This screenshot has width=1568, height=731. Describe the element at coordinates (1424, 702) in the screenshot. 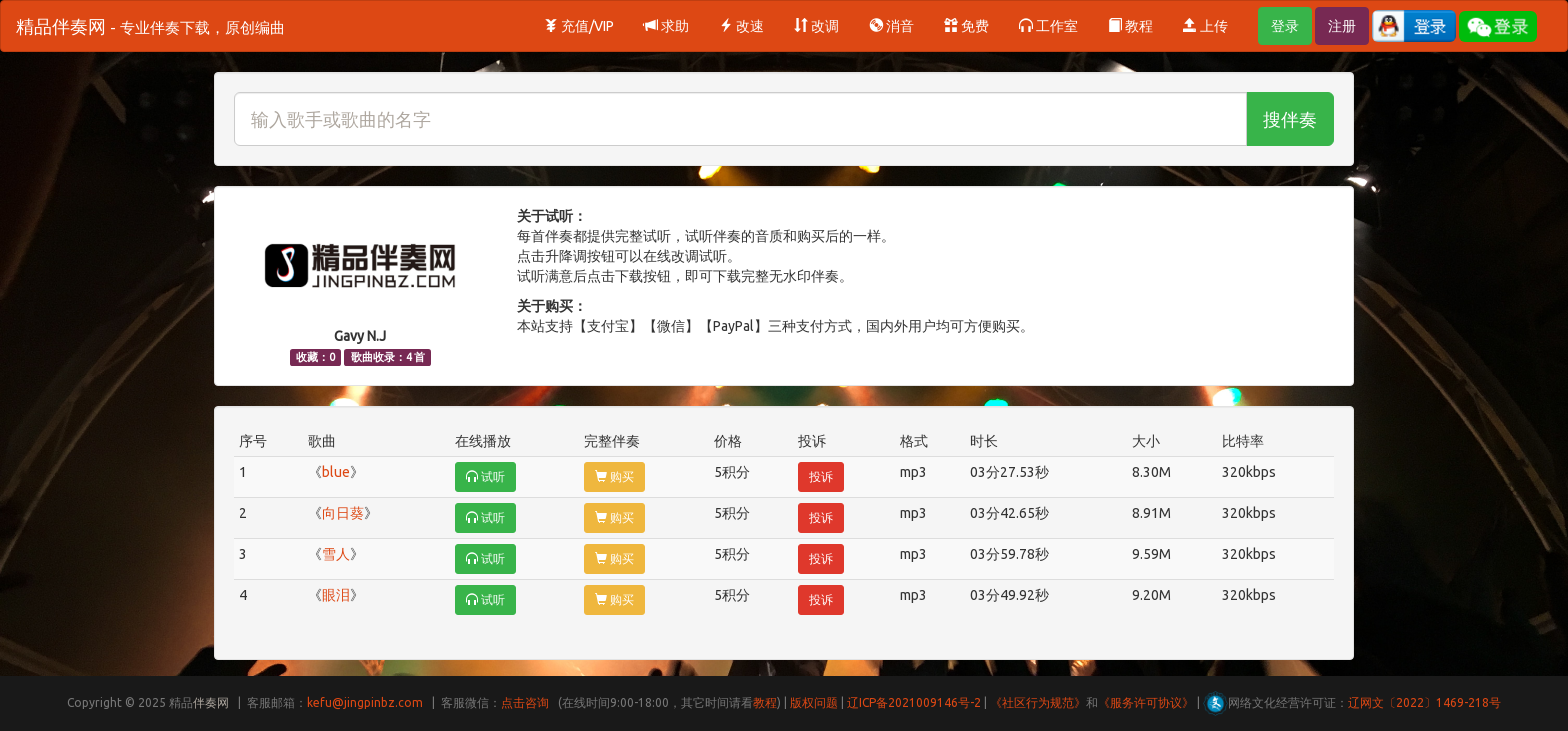

I see `辽网文〔2022〕1469-218号` at that location.